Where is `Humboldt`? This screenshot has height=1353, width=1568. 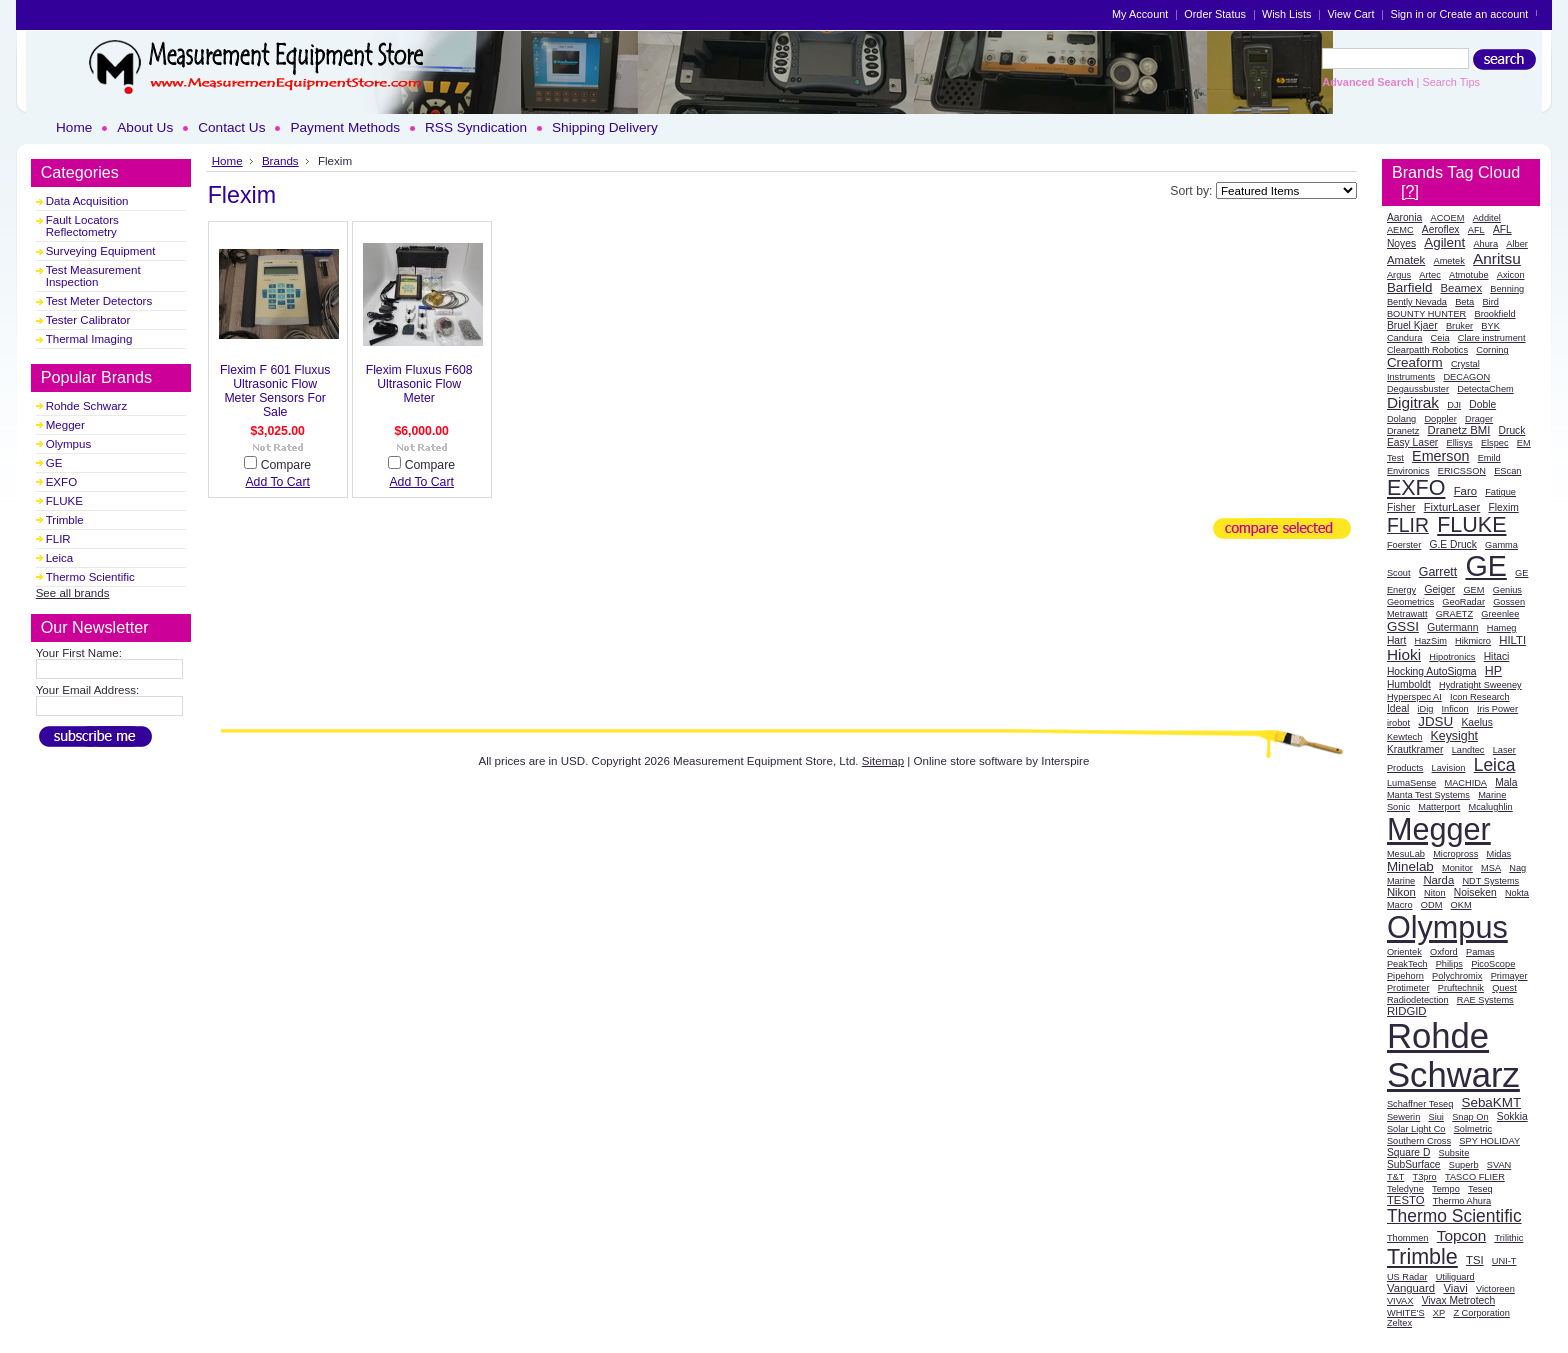 Humboldt is located at coordinates (1409, 684).